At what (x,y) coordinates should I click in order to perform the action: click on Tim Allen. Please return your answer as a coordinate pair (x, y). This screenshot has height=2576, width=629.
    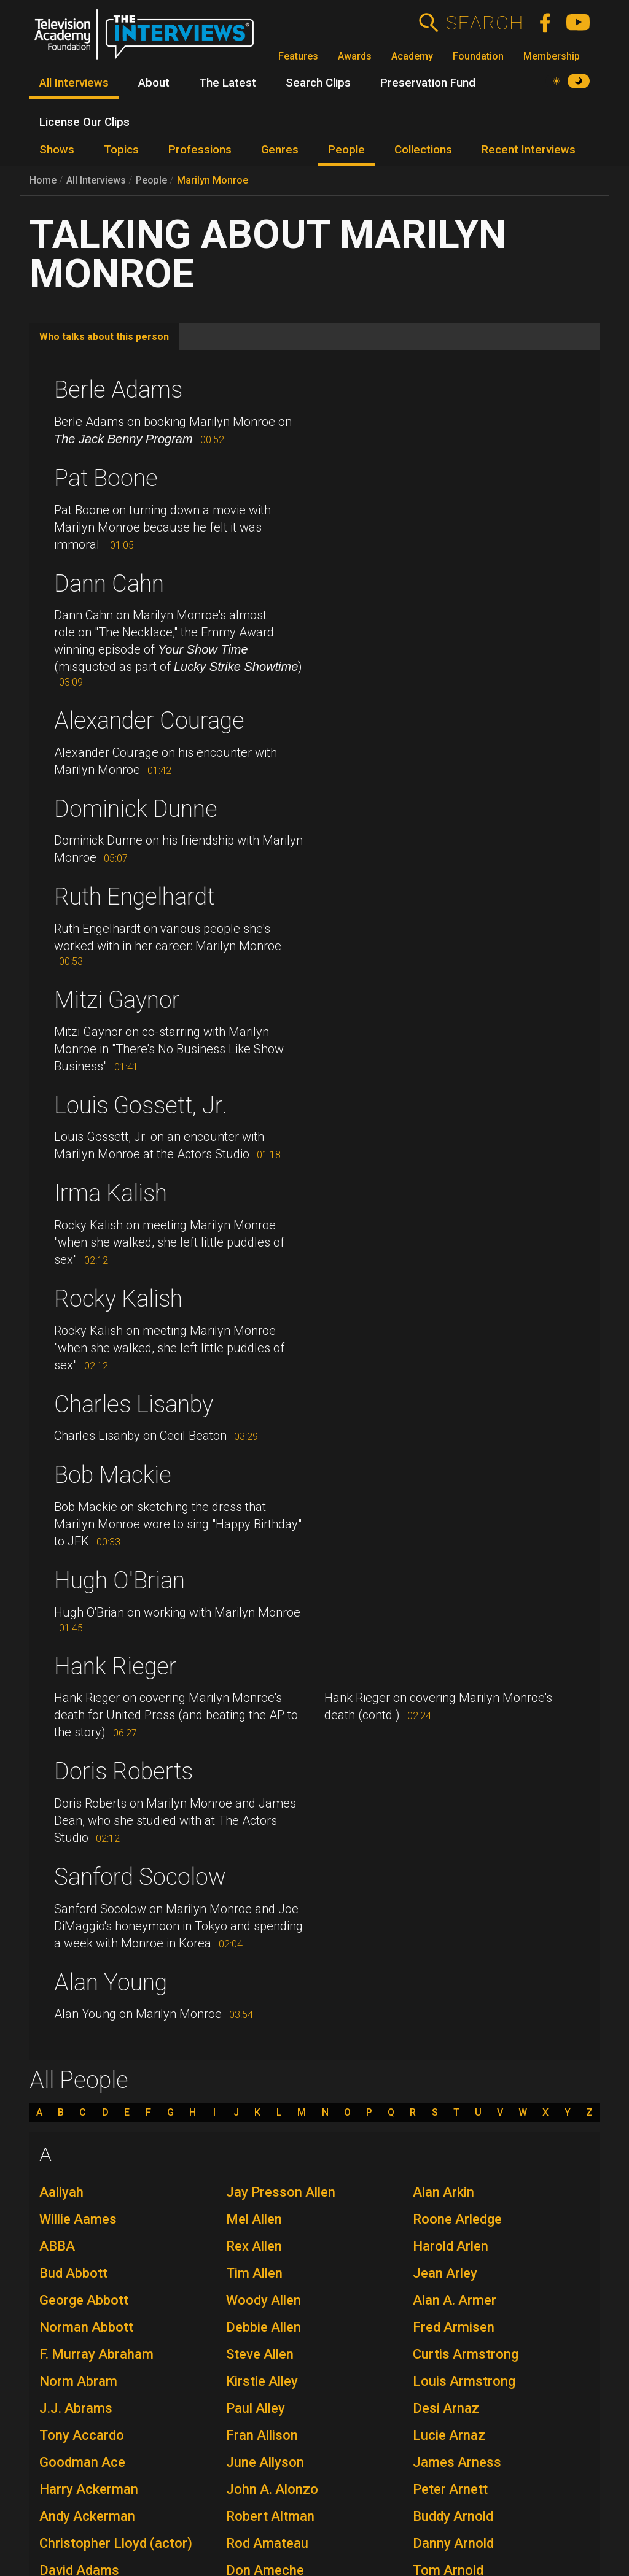
    Looking at the image, I should click on (254, 2273).